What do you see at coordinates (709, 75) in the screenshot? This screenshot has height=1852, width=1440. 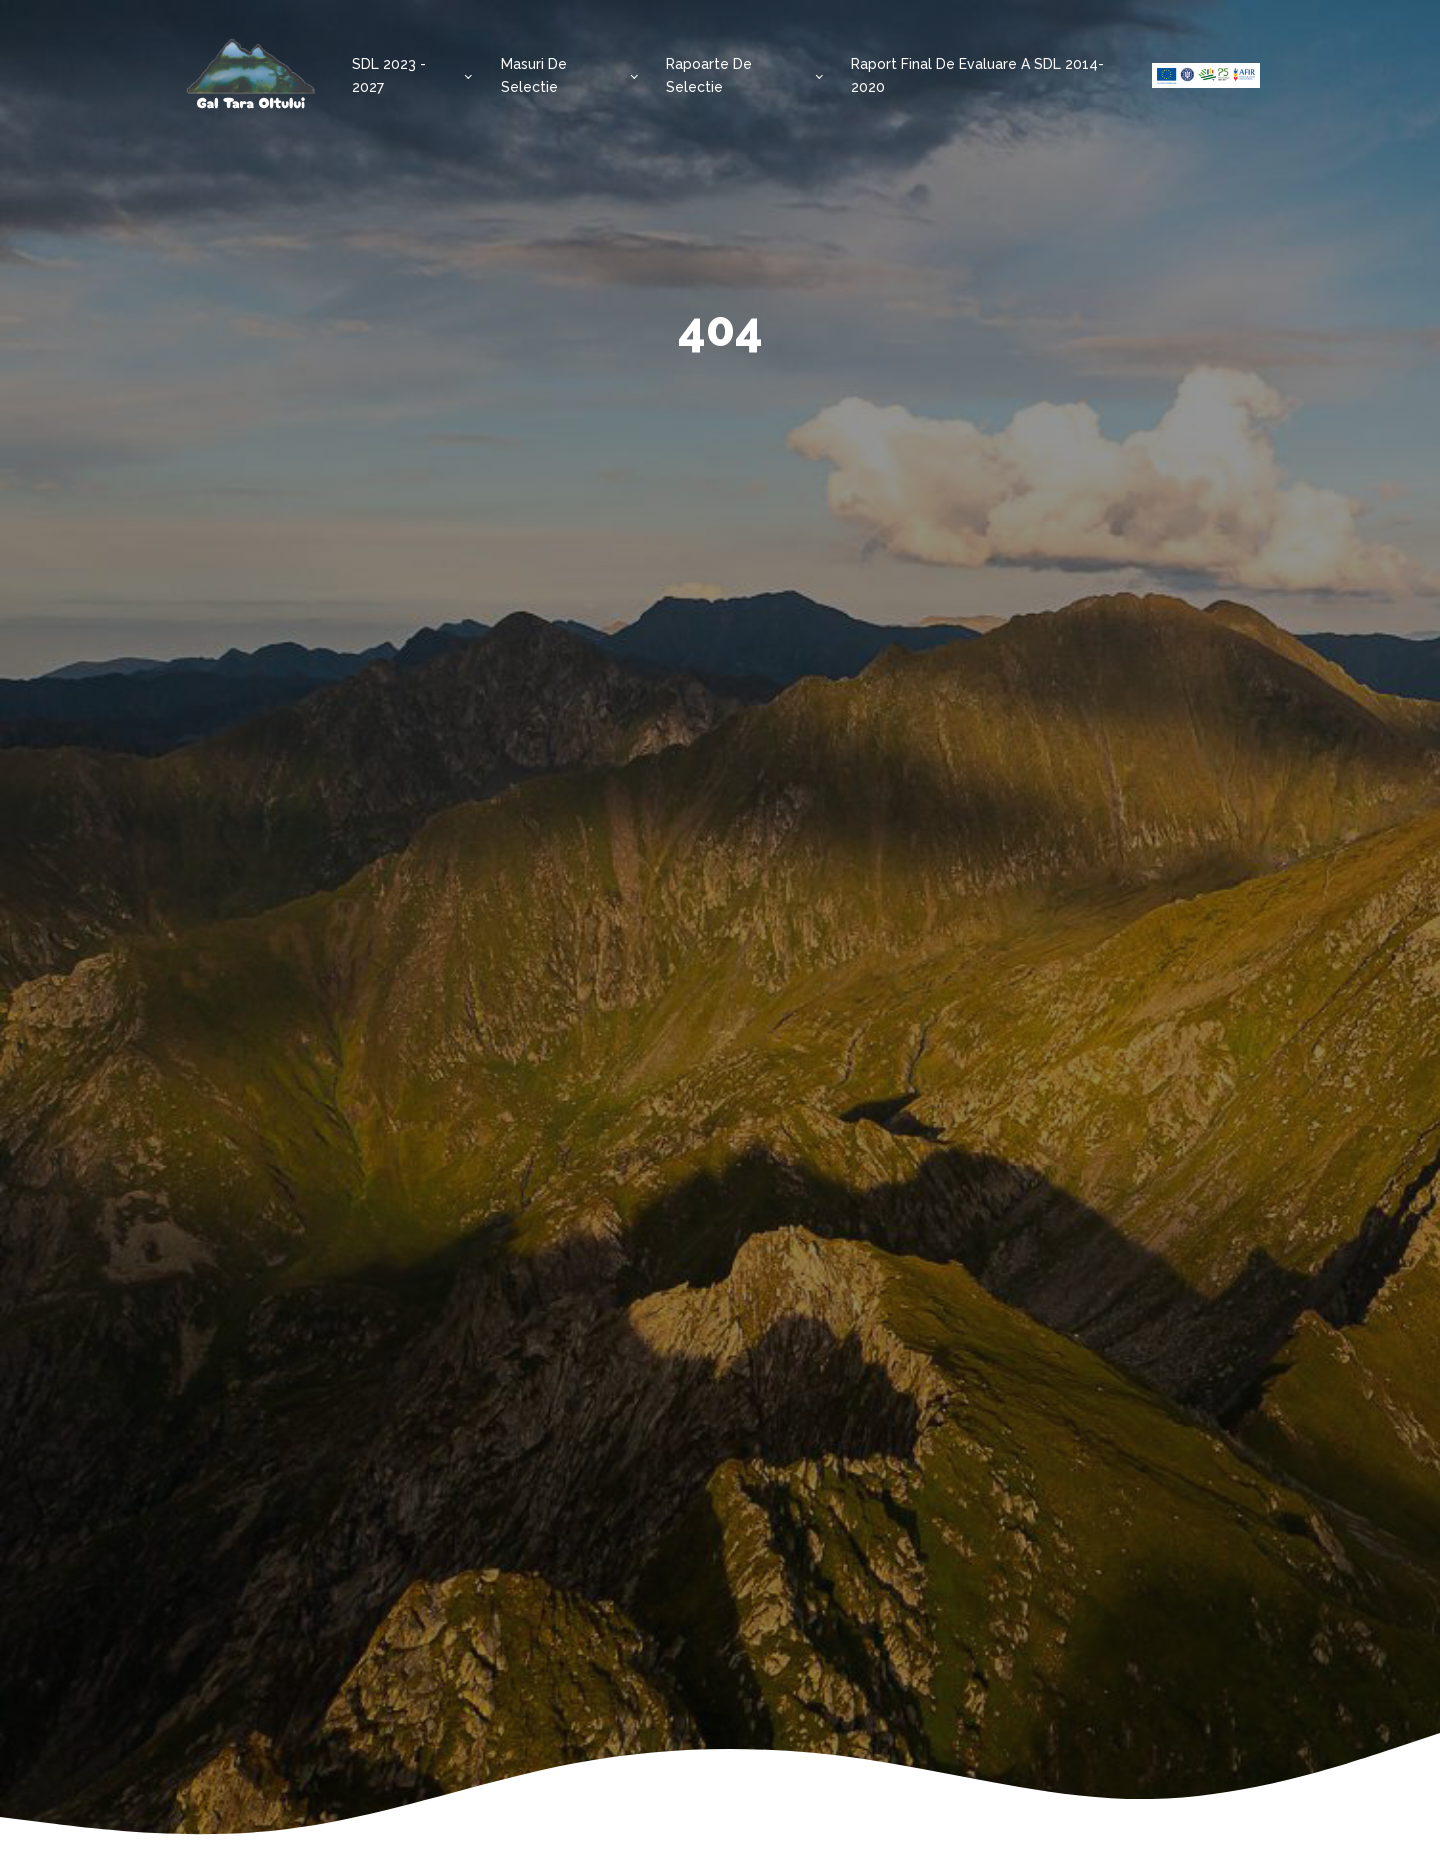 I see `Rapoarte de selectie` at bounding box center [709, 75].